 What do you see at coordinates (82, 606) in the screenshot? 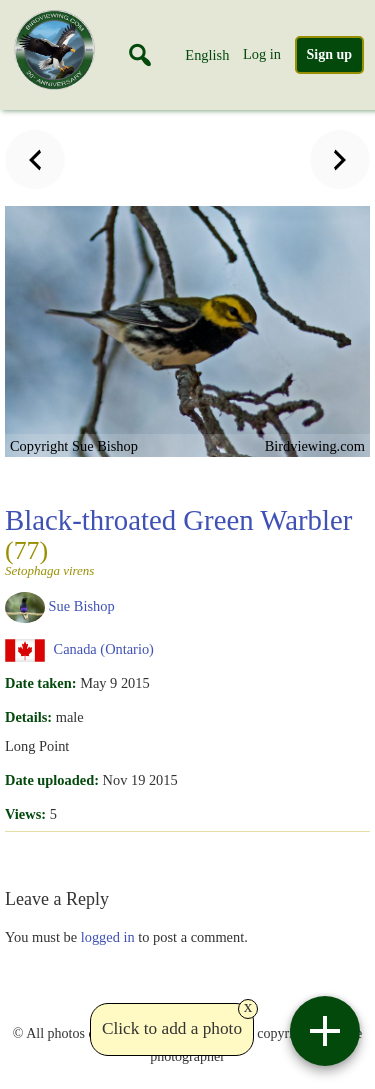
I see `Sue Bishop` at bounding box center [82, 606].